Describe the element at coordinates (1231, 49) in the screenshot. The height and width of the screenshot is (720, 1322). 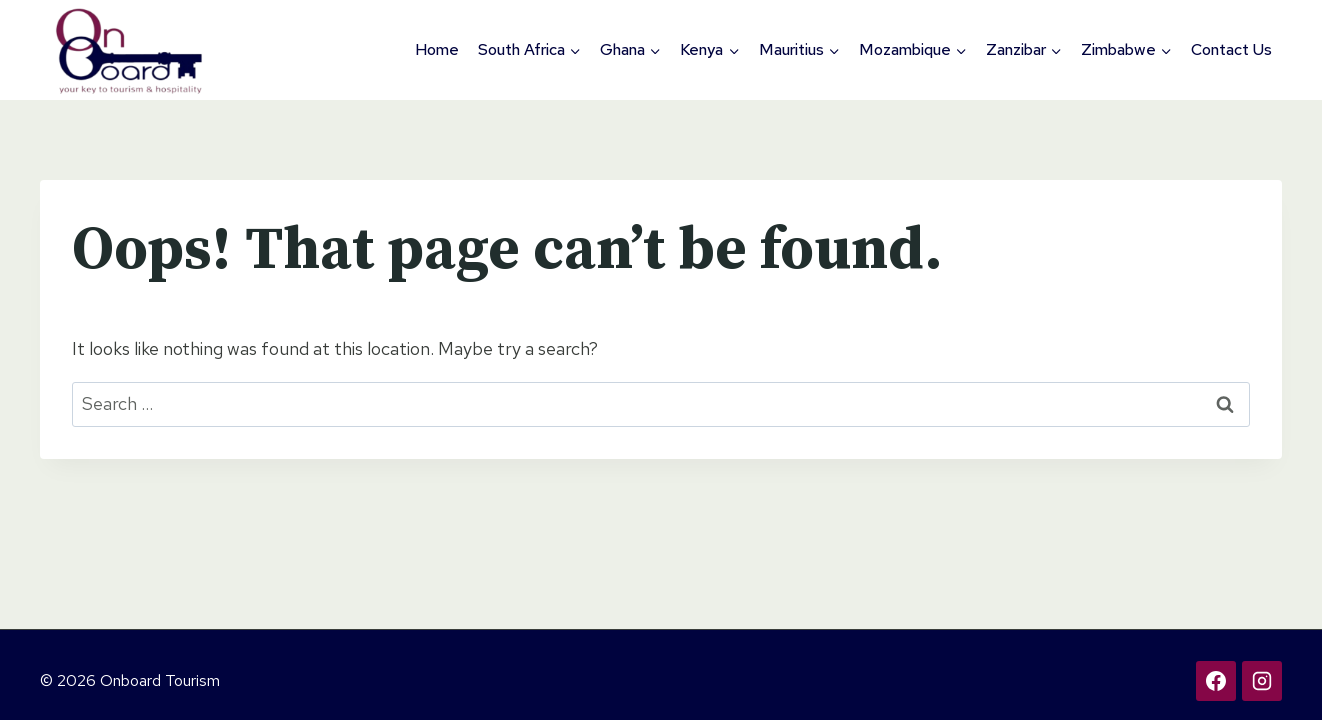
I see `Contact Us` at that location.